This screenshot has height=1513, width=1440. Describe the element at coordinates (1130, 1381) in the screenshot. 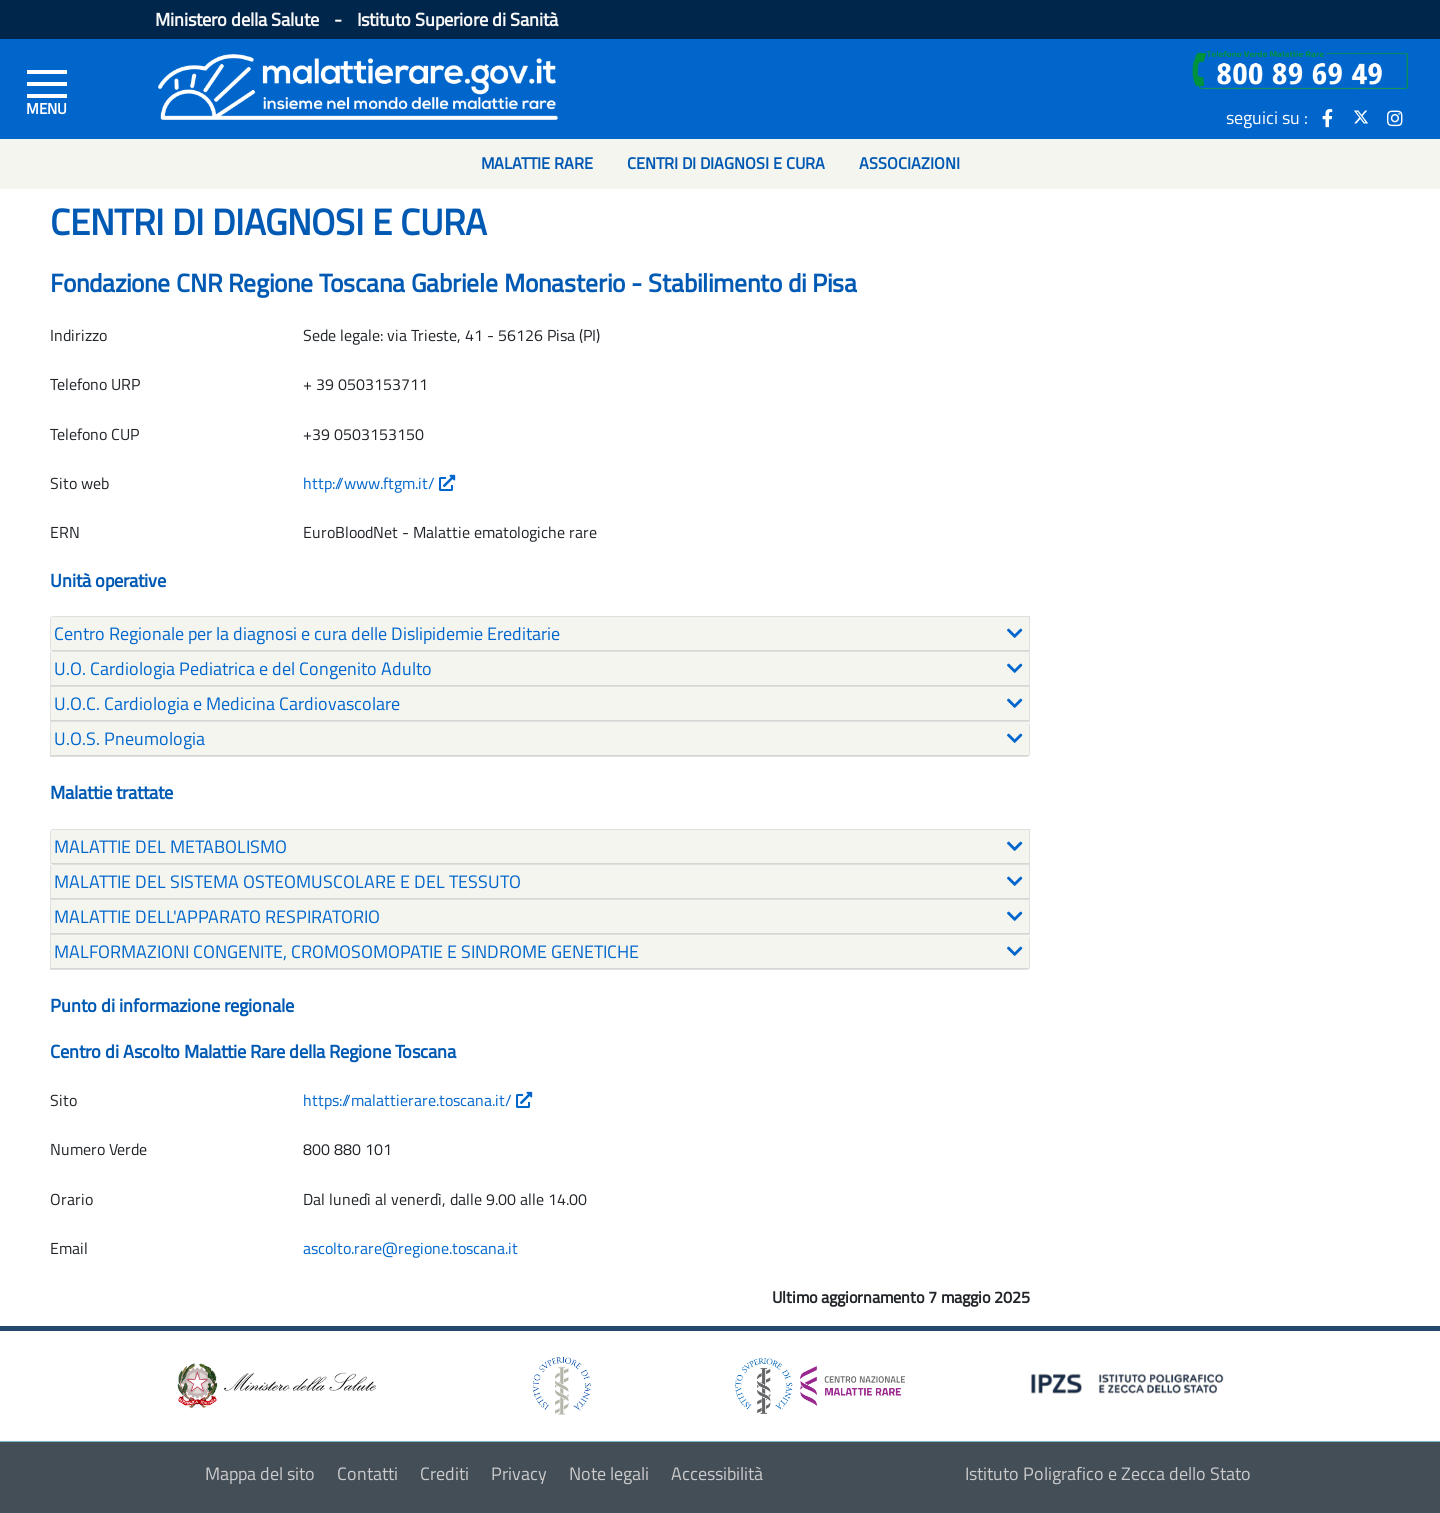

I see `[logo IPZS]` at that location.